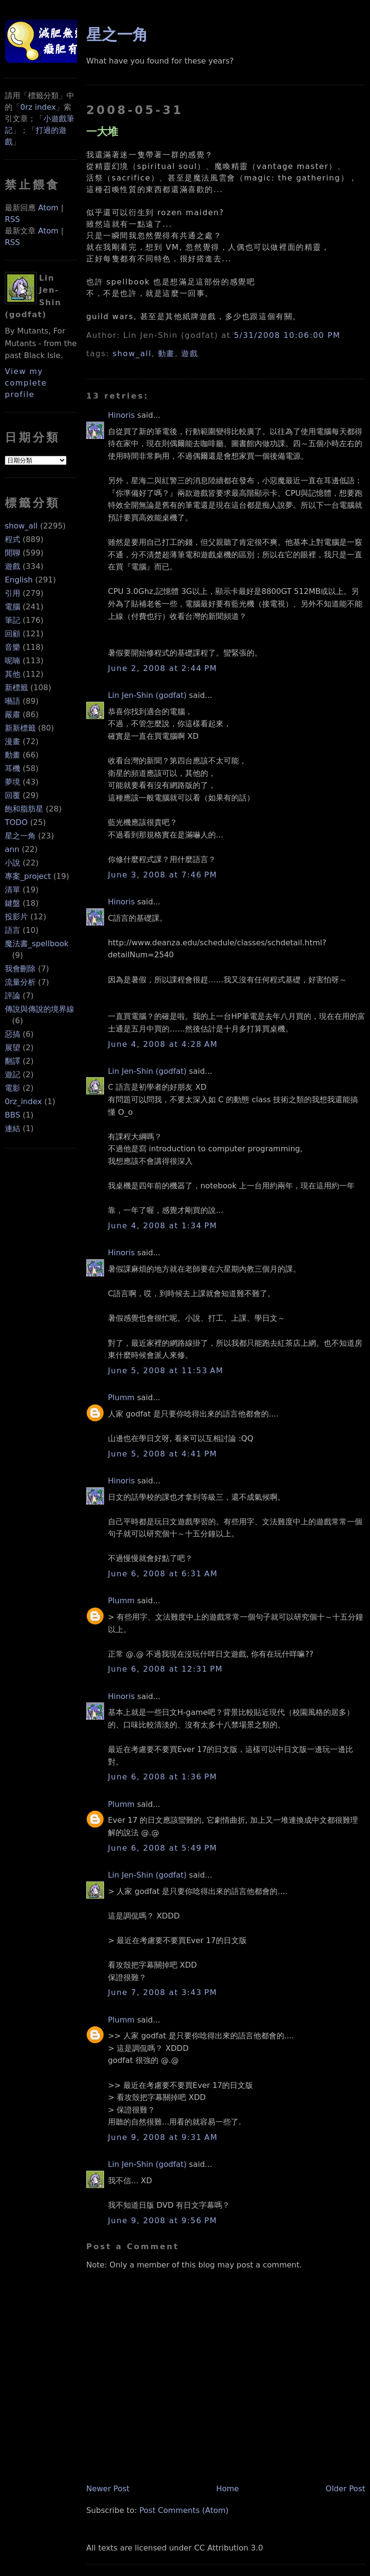 This screenshot has width=370, height=2576. Describe the element at coordinates (162, 1848) in the screenshot. I see `June 6, 2008 at 5:49 PM` at that location.